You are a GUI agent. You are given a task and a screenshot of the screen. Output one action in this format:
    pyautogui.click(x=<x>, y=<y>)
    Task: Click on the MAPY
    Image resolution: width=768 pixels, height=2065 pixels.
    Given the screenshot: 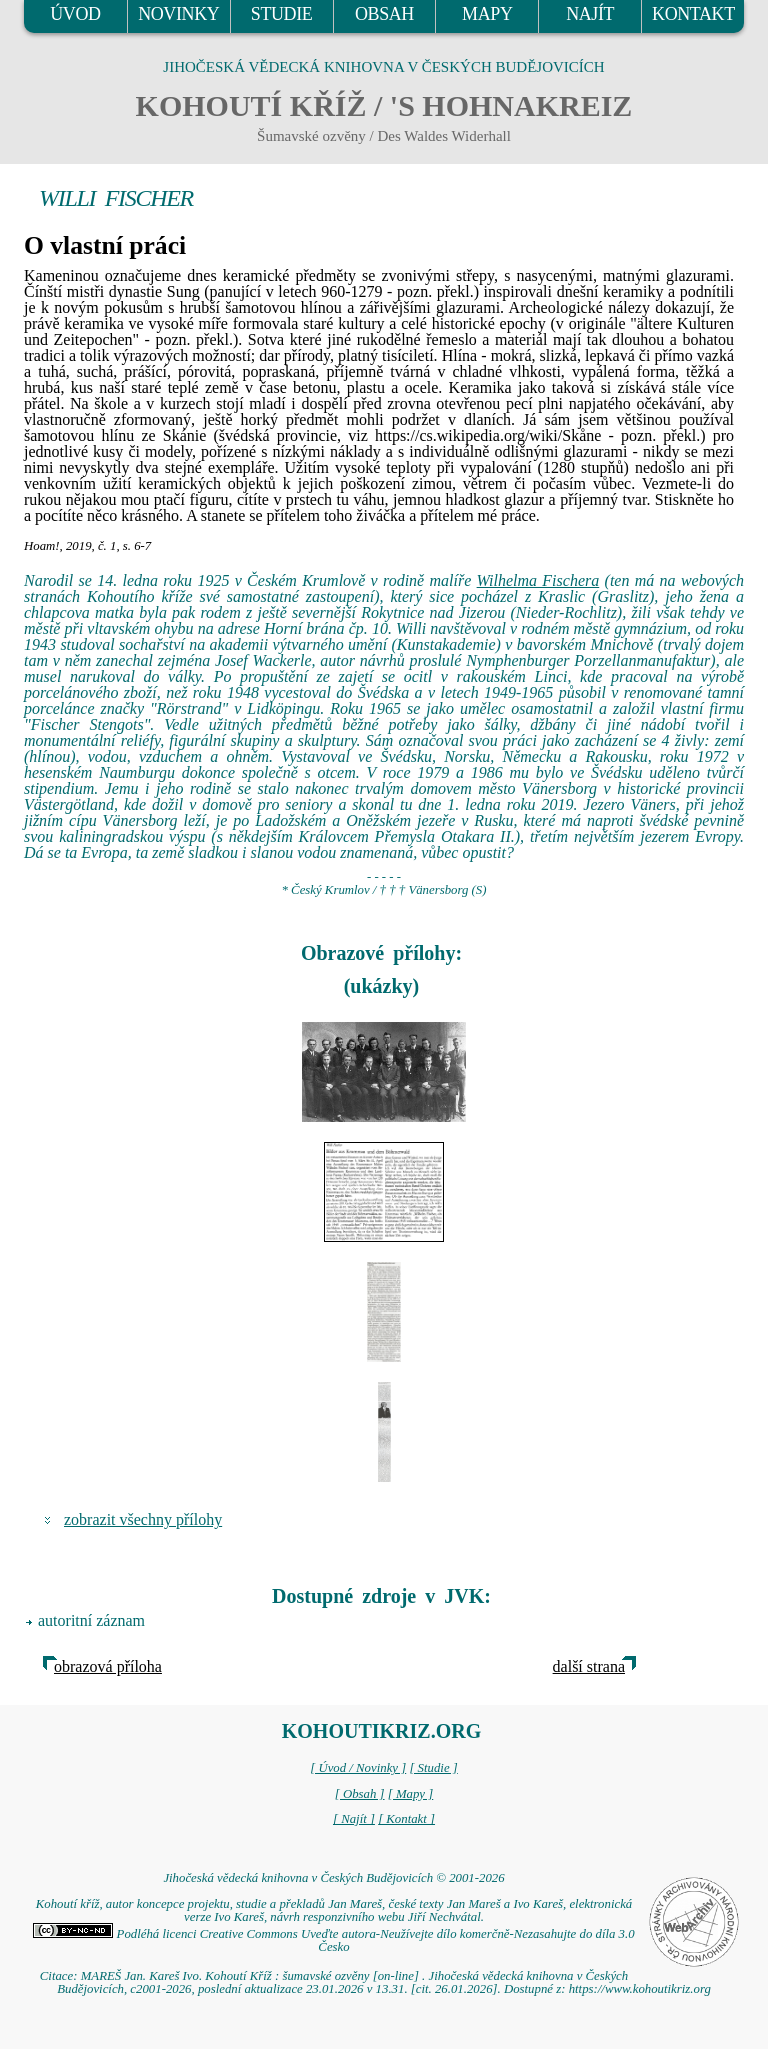 What is the action you would take?
    pyautogui.click(x=487, y=14)
    